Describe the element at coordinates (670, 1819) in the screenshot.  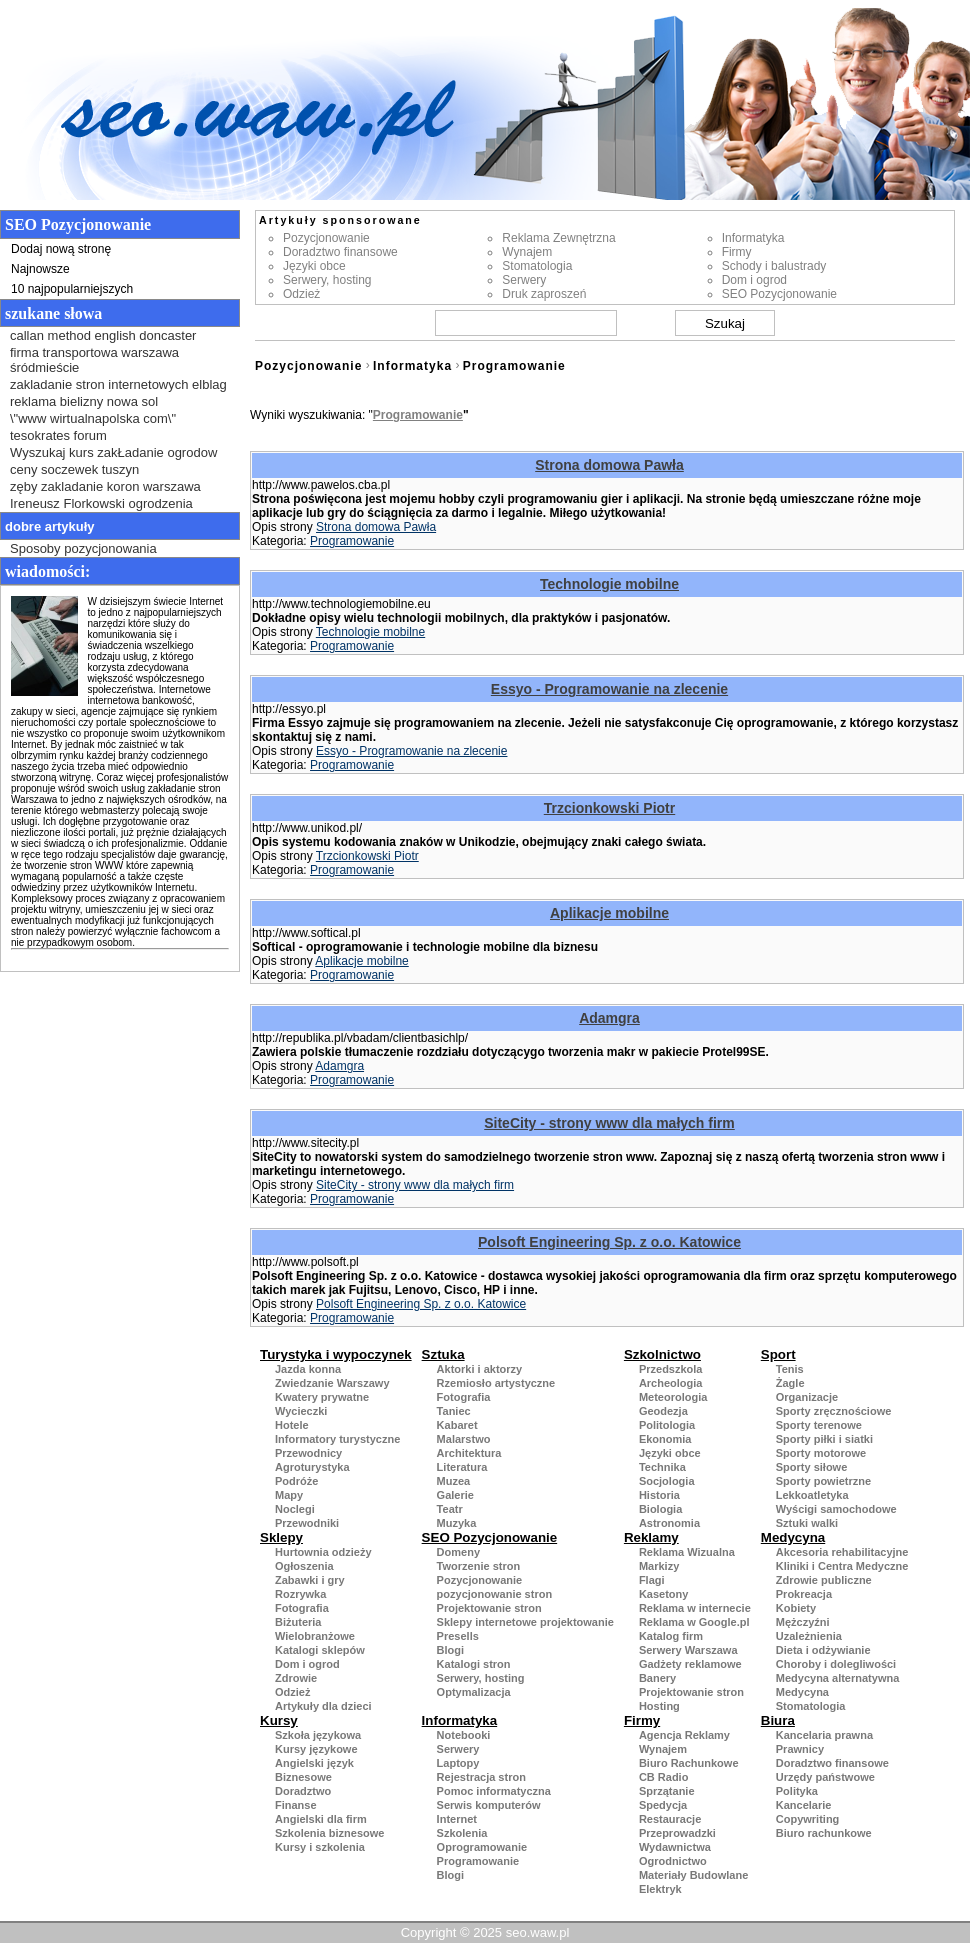
I see `Restauracje` at that location.